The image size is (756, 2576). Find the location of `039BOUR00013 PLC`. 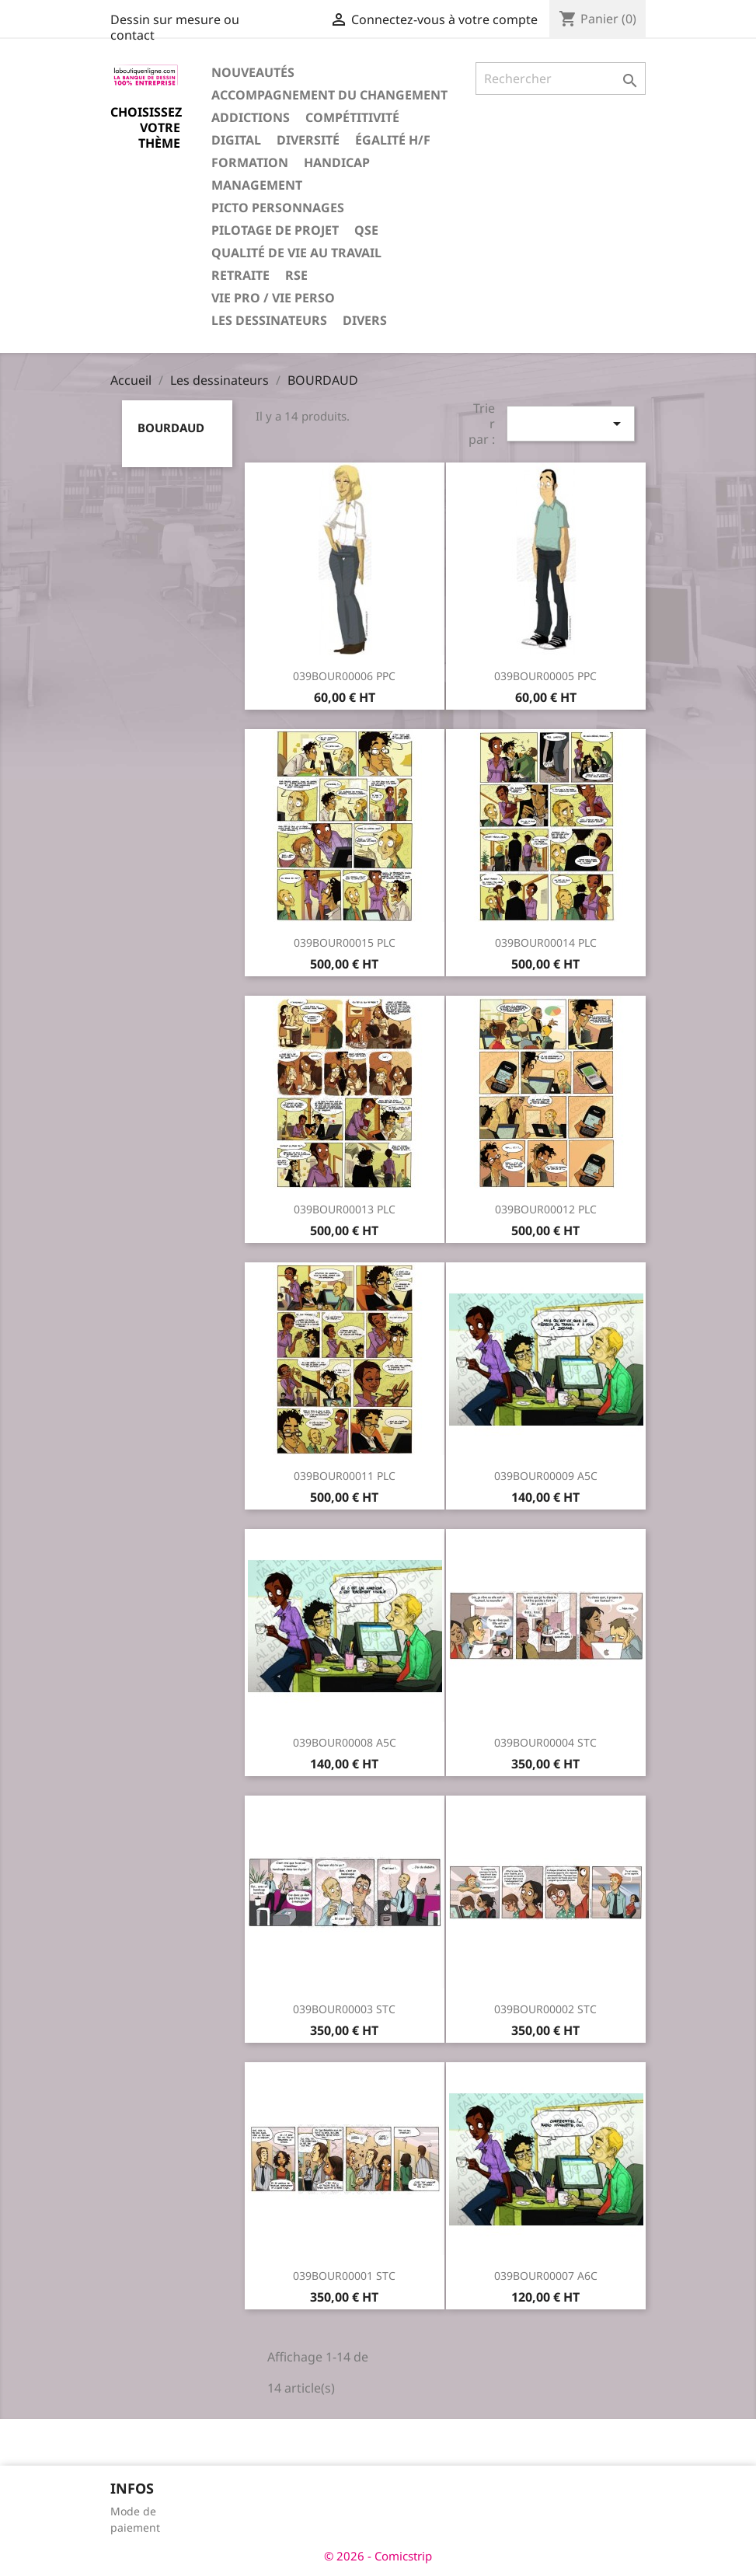

039BOUR00013 PLC is located at coordinates (344, 1209).